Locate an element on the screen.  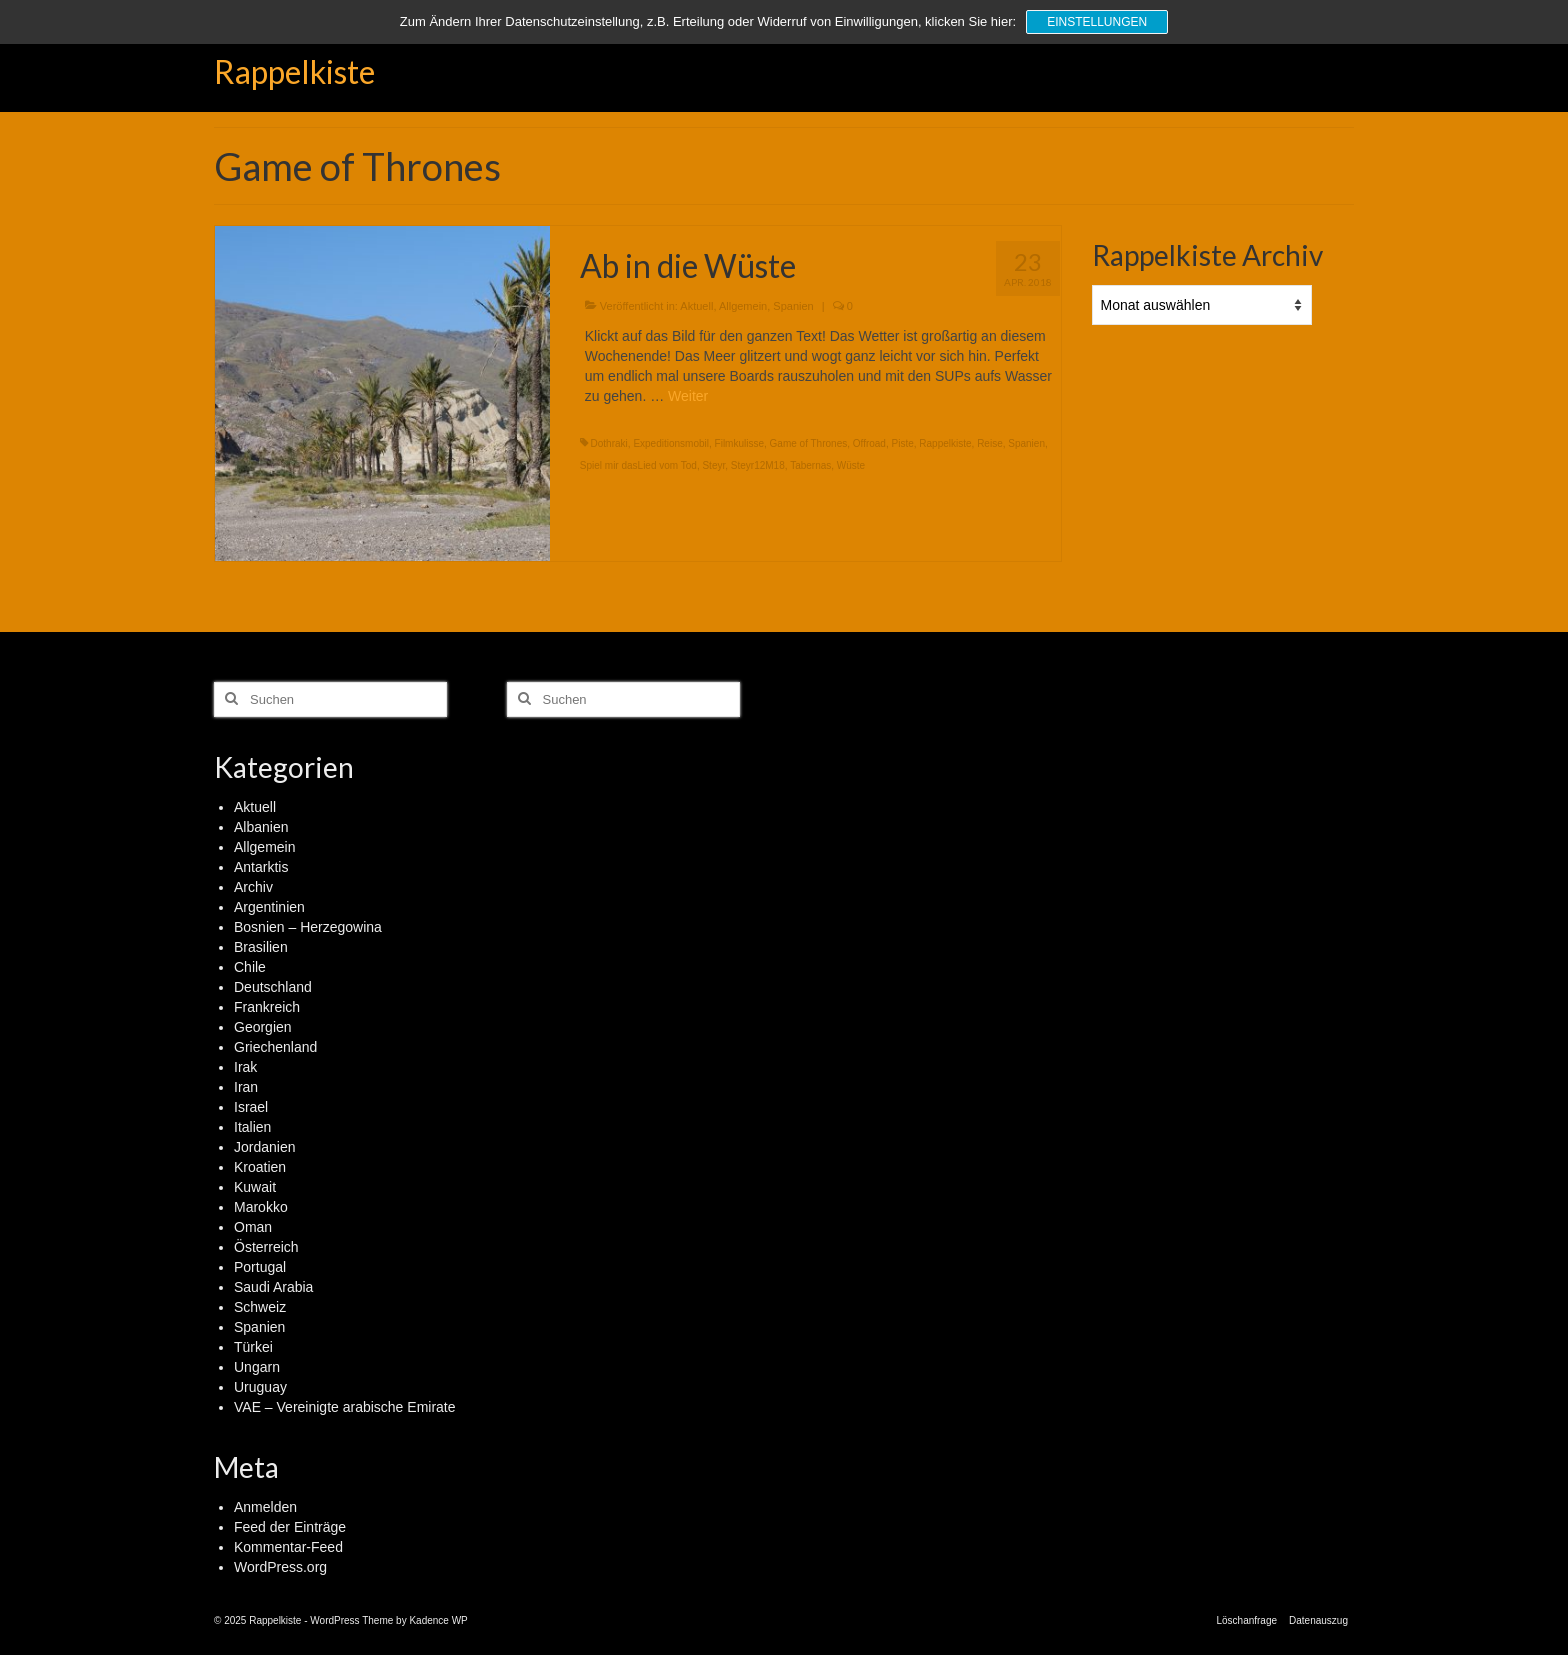
Marokko is located at coordinates (261, 1207).